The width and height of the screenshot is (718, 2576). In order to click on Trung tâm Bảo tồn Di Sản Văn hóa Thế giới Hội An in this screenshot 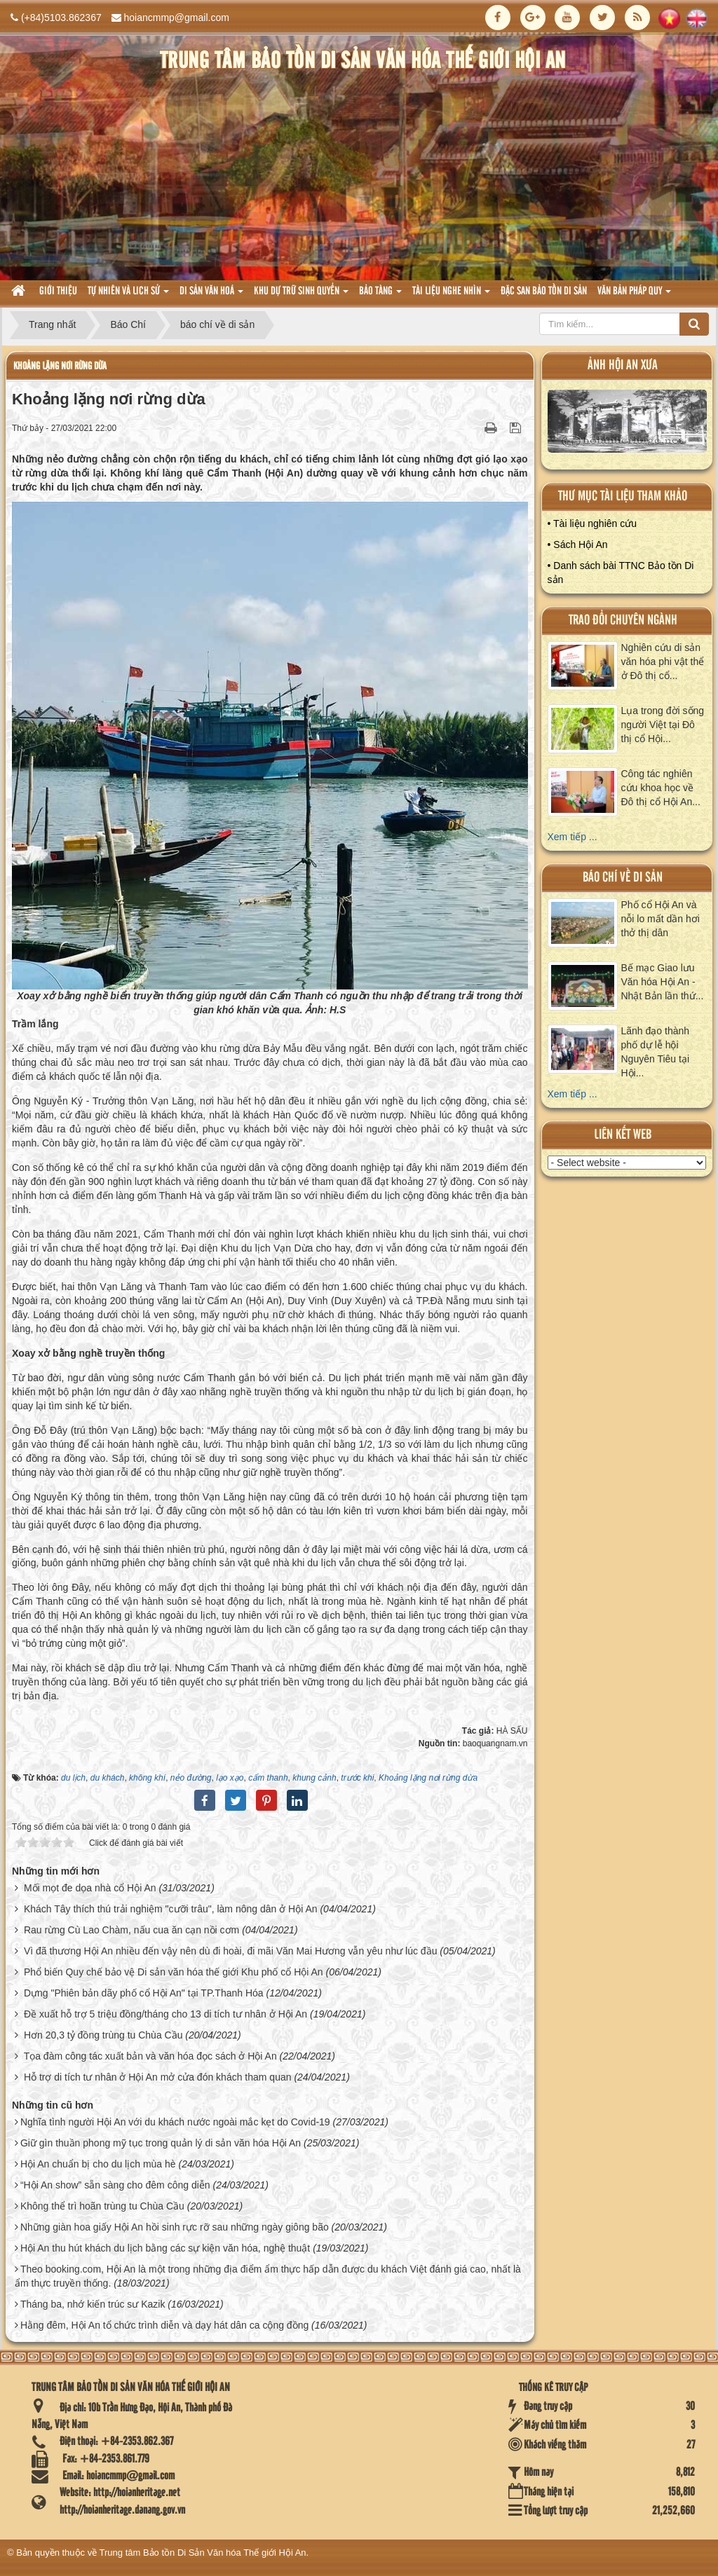, I will do `click(203, 2552)`.